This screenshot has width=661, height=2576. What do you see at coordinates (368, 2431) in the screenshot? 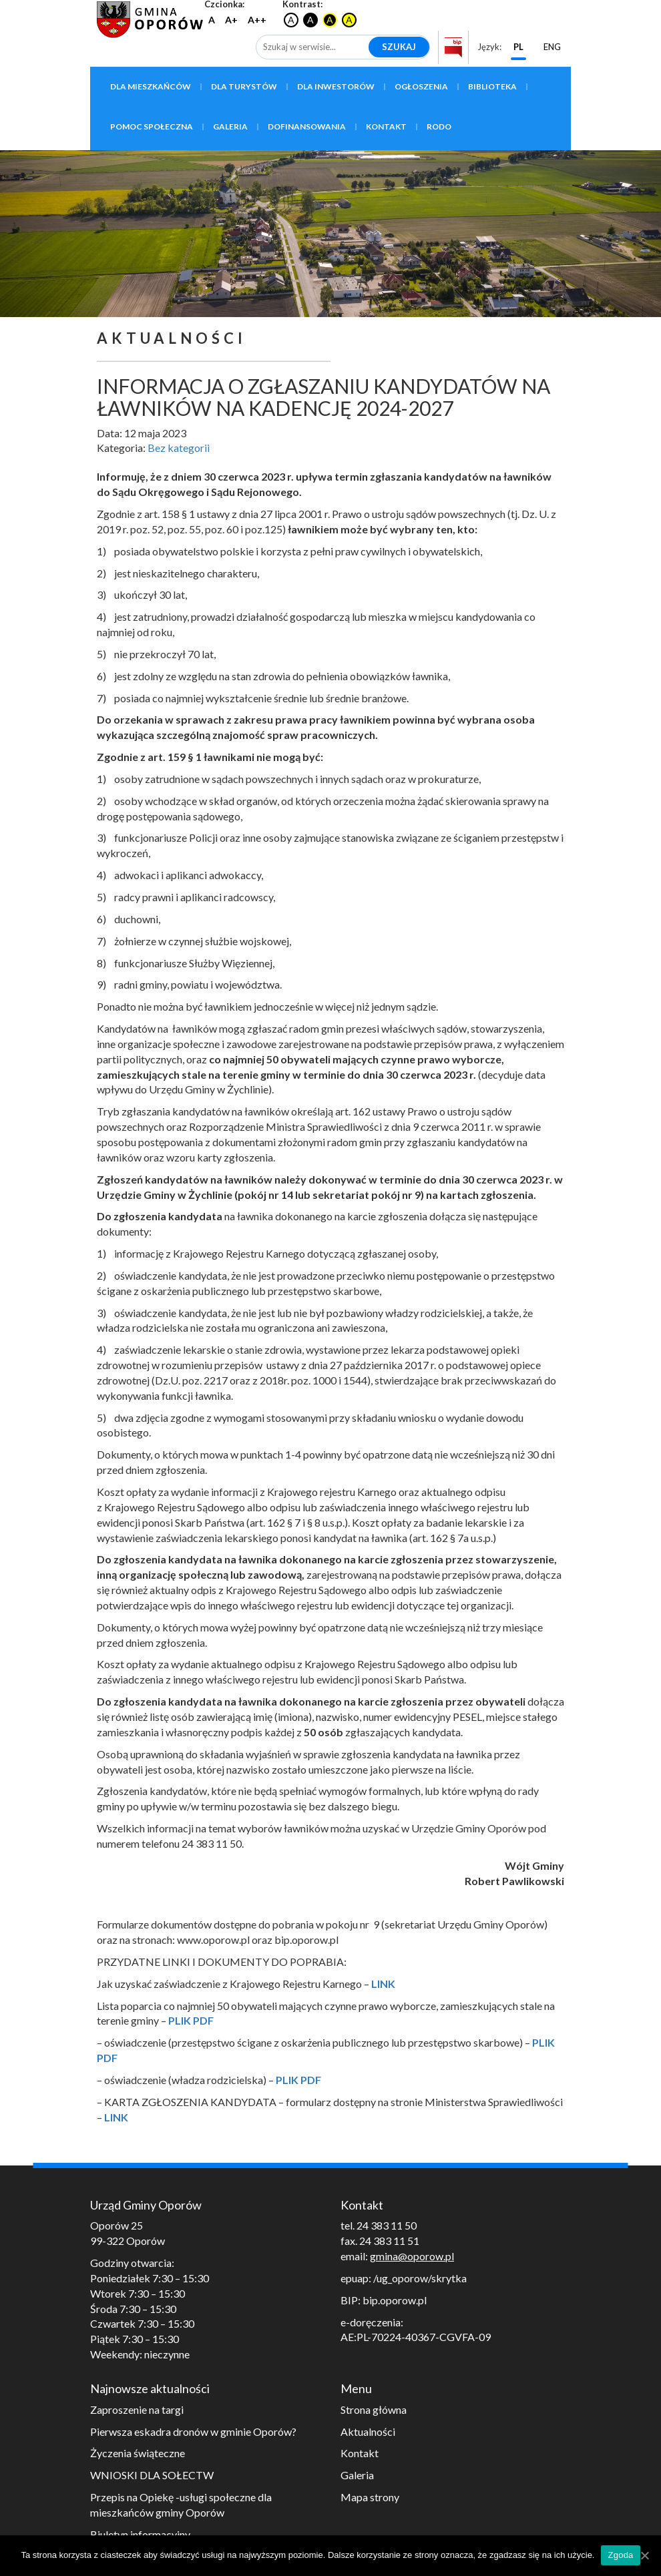
I see `Aktualności` at bounding box center [368, 2431].